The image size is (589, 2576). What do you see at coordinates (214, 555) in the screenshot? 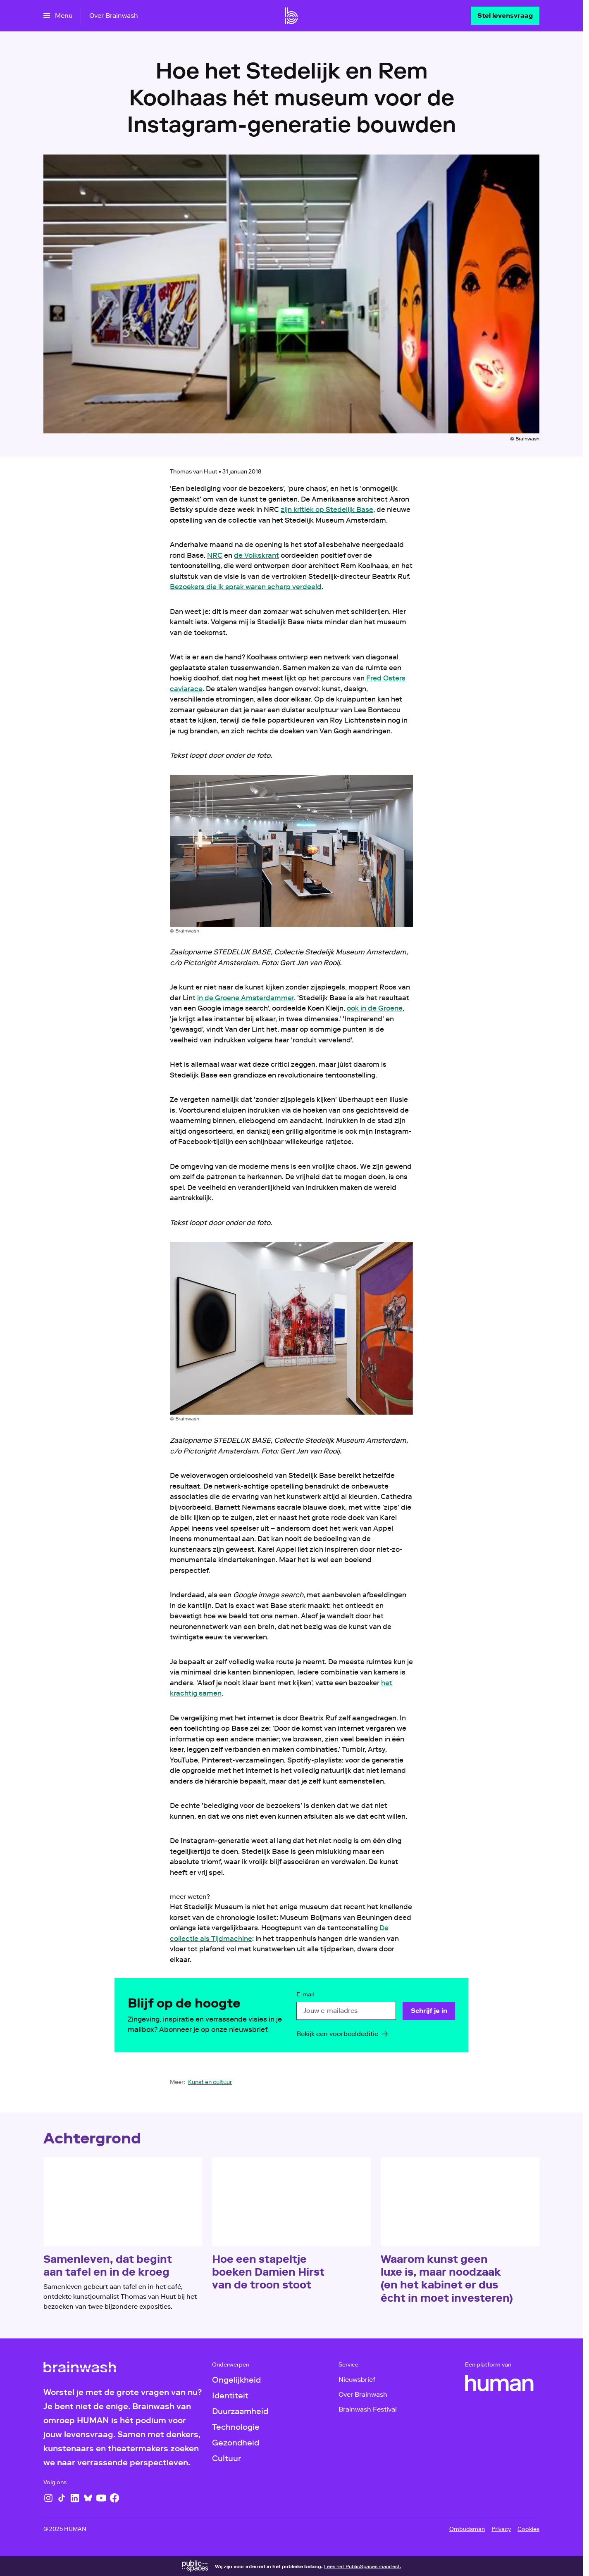
I see `NRC` at bounding box center [214, 555].